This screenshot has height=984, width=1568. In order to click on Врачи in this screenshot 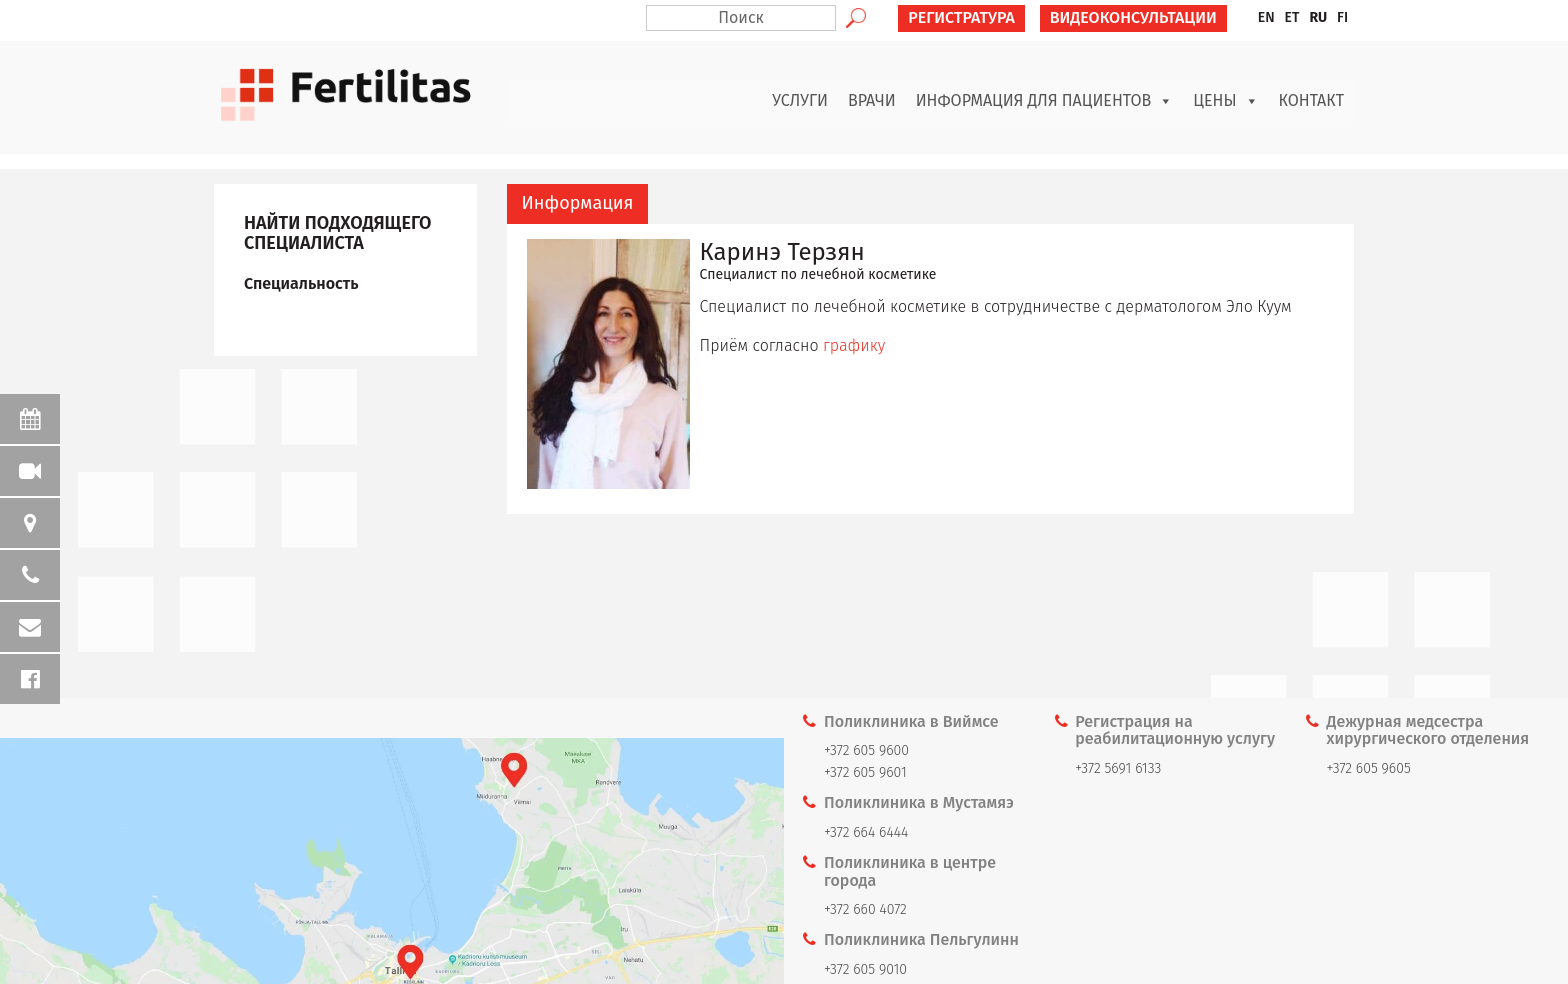, I will do `click(872, 100)`.